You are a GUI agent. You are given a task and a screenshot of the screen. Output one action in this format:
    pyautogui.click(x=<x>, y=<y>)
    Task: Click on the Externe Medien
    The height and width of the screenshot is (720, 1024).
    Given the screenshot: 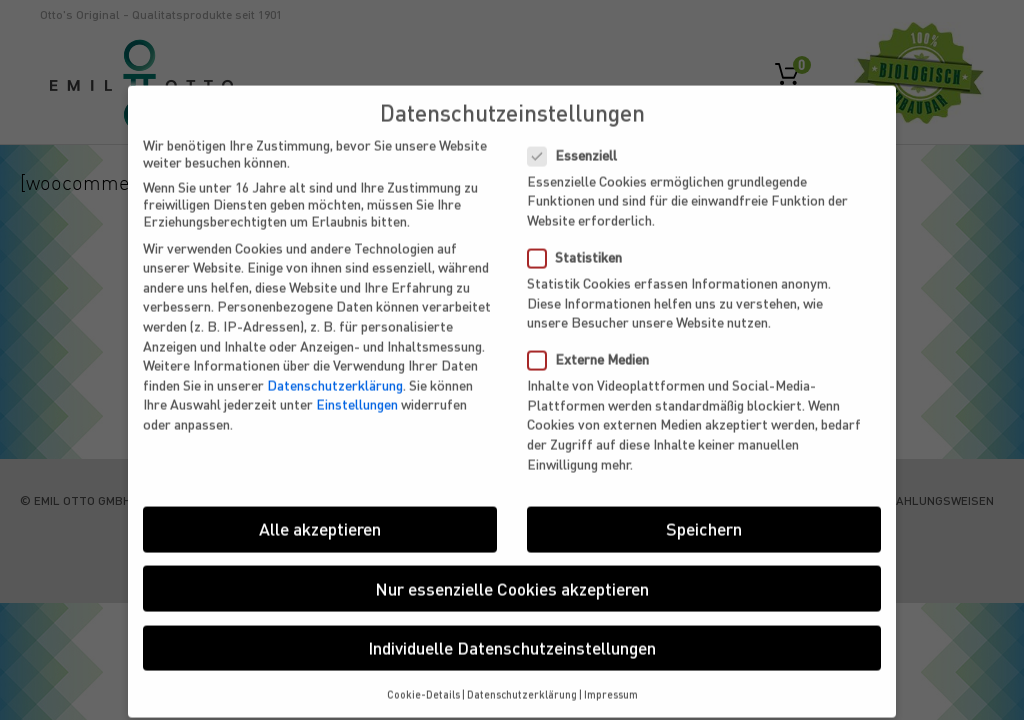 What is the action you would take?
    pyautogui.click(x=596, y=346)
    